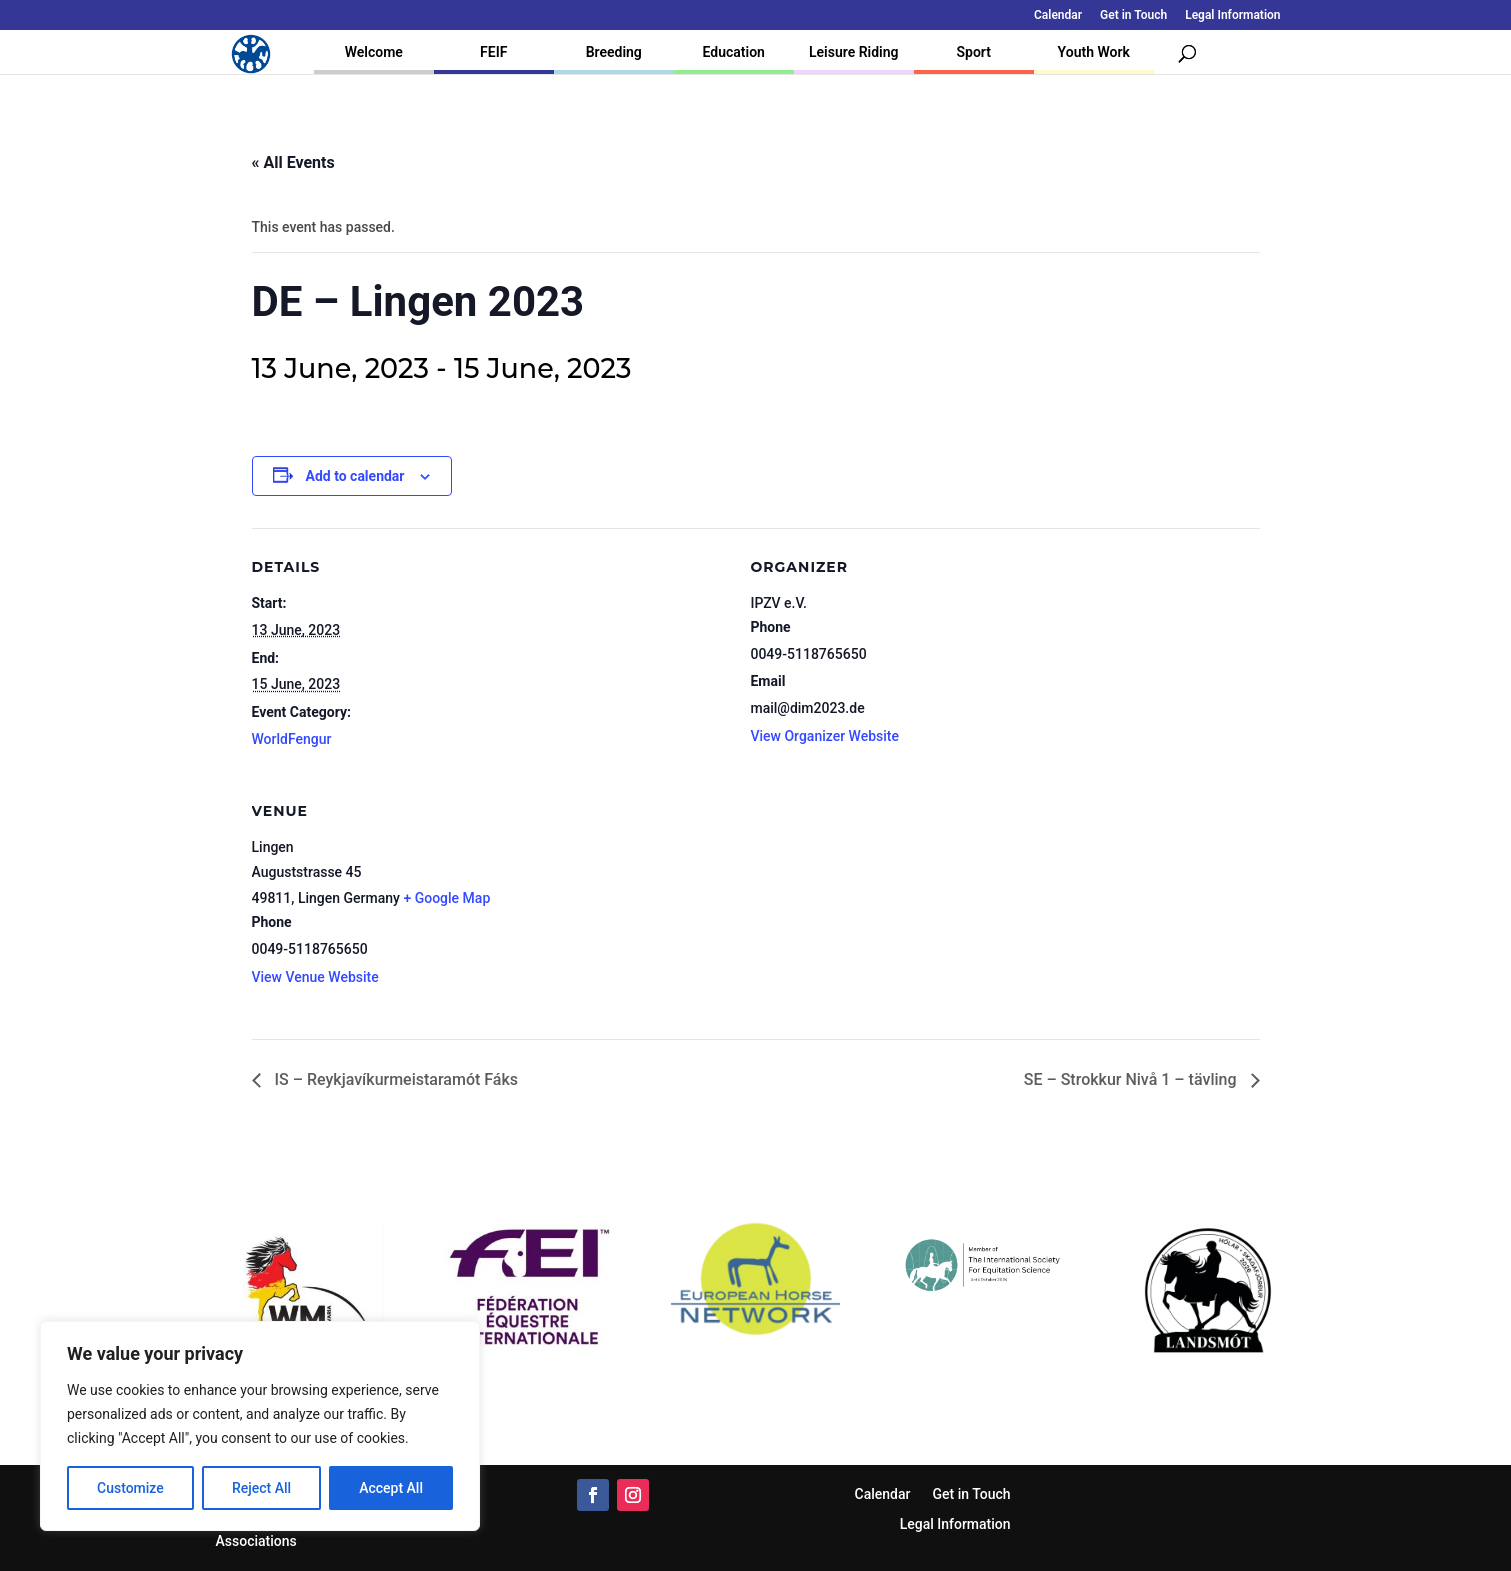  What do you see at coordinates (974, 52) in the screenshot?
I see `Sport` at bounding box center [974, 52].